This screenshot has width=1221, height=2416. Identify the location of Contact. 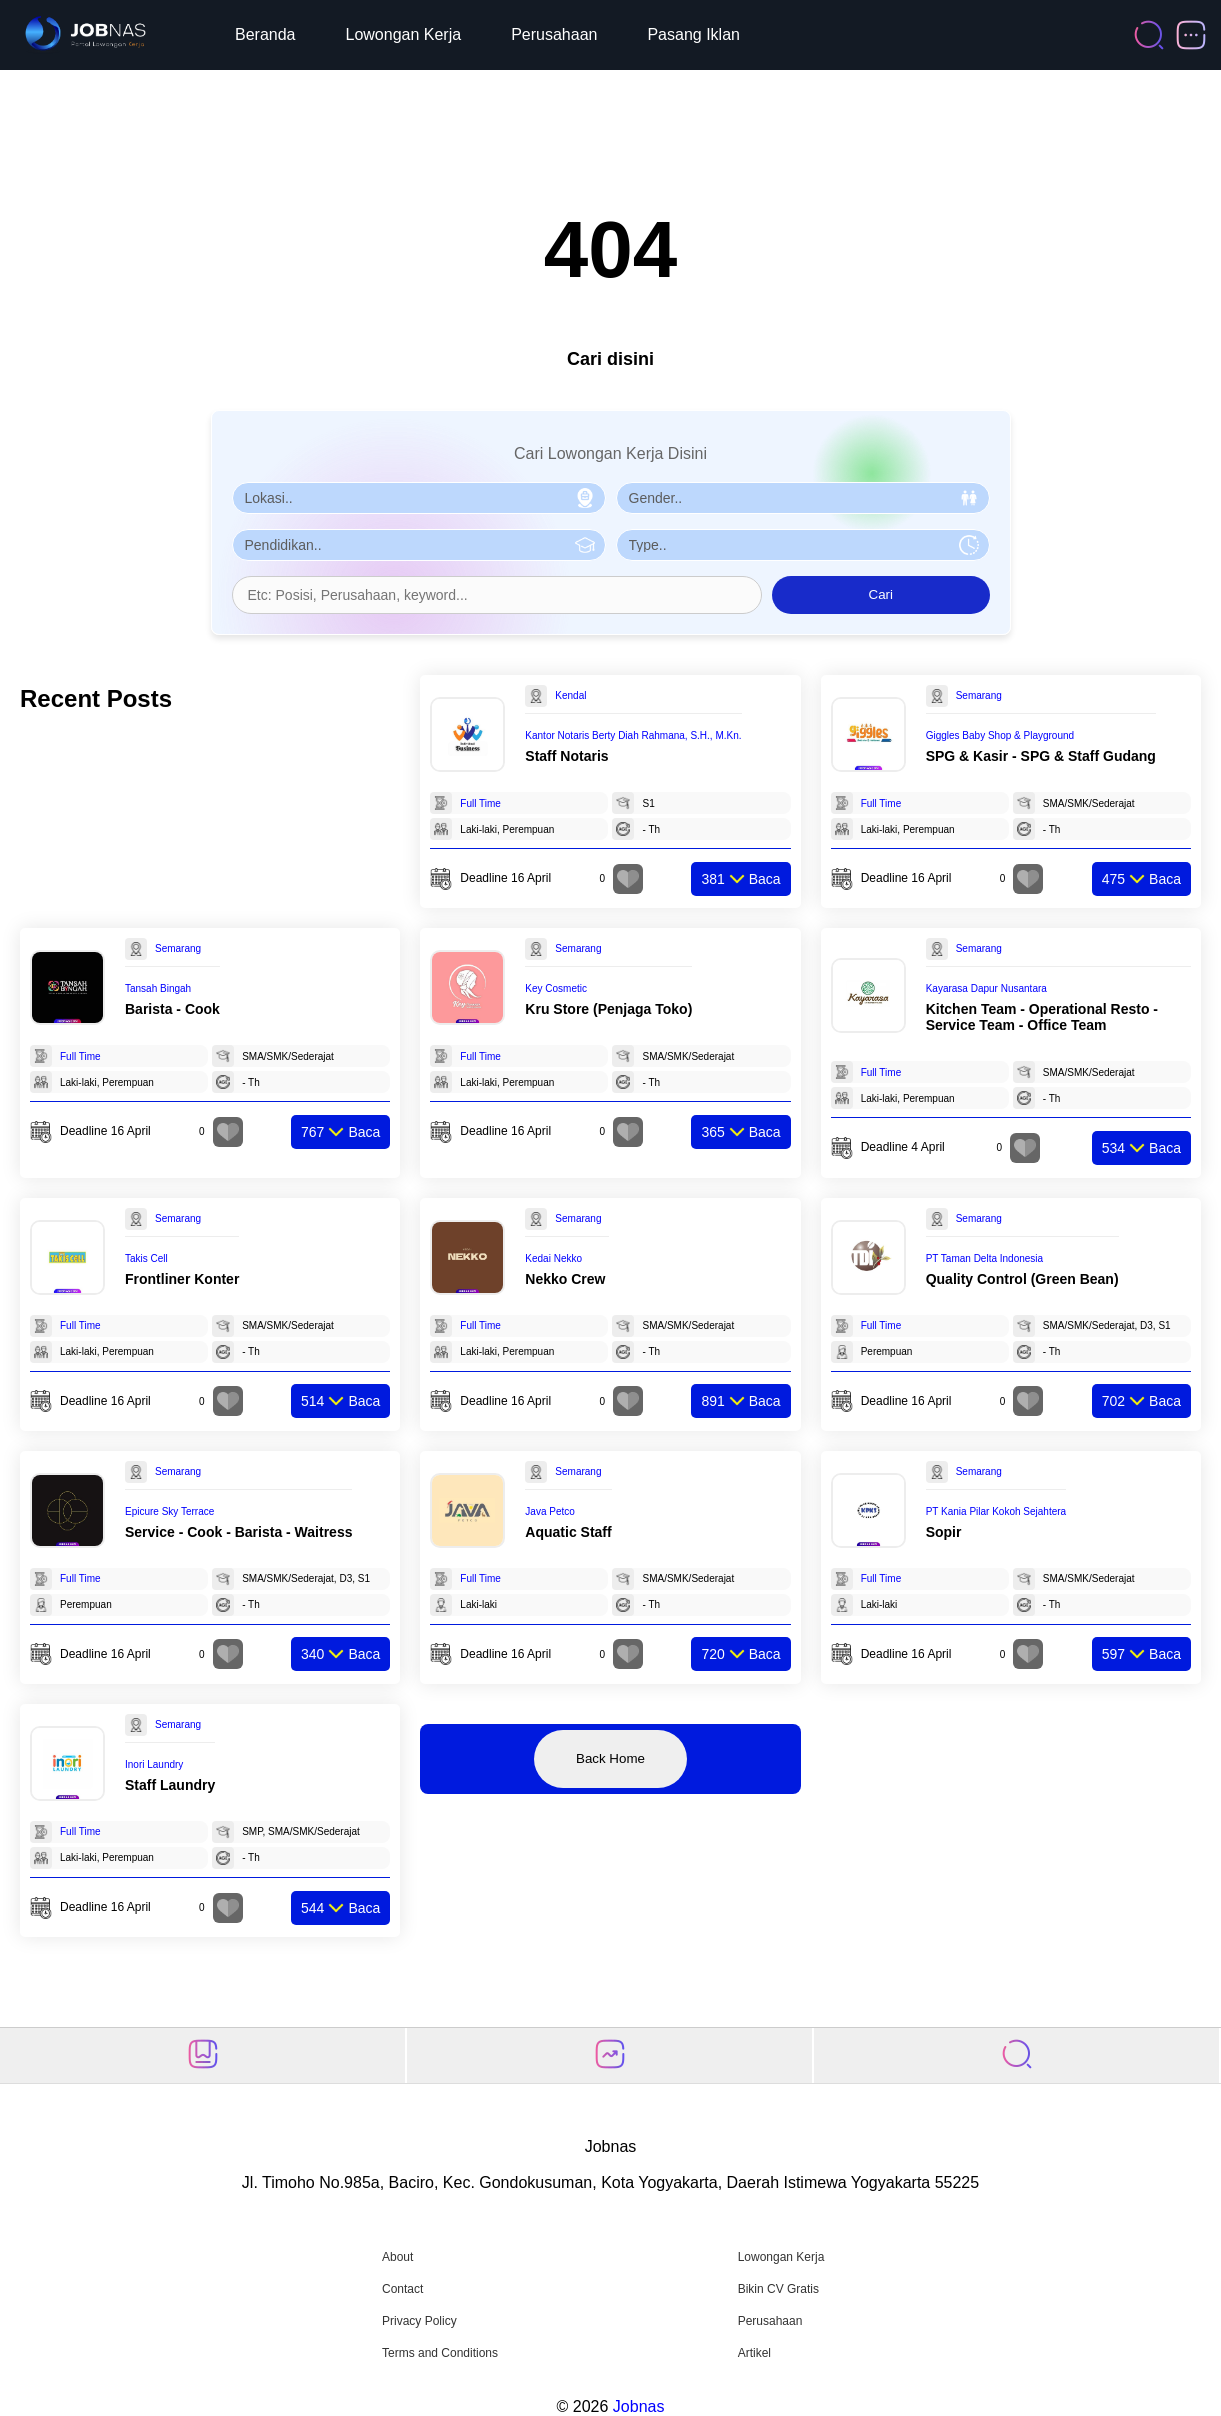
(402, 2289).